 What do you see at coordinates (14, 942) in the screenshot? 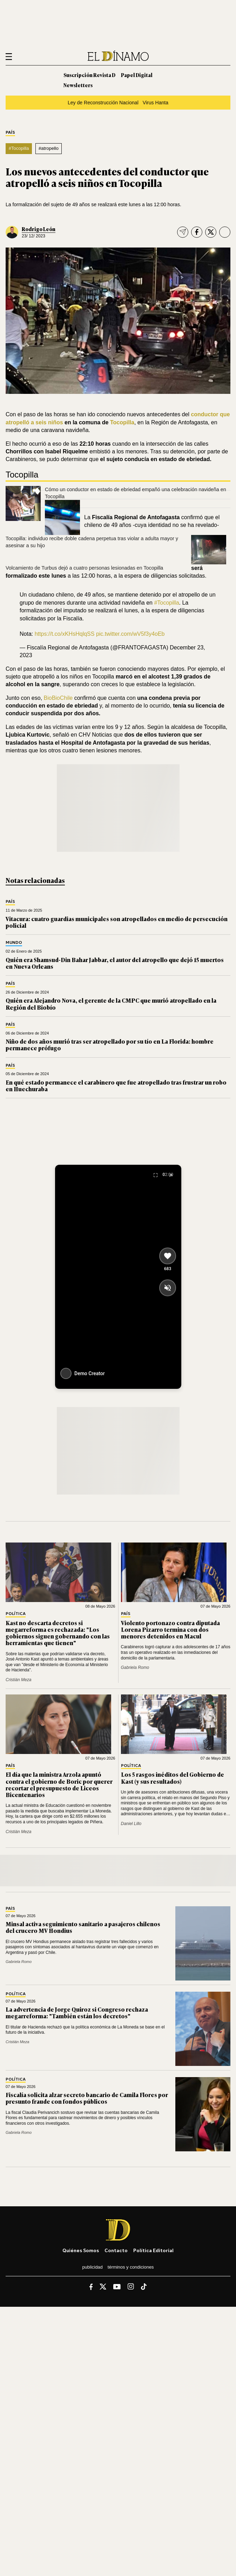
I see `Mundo` at bounding box center [14, 942].